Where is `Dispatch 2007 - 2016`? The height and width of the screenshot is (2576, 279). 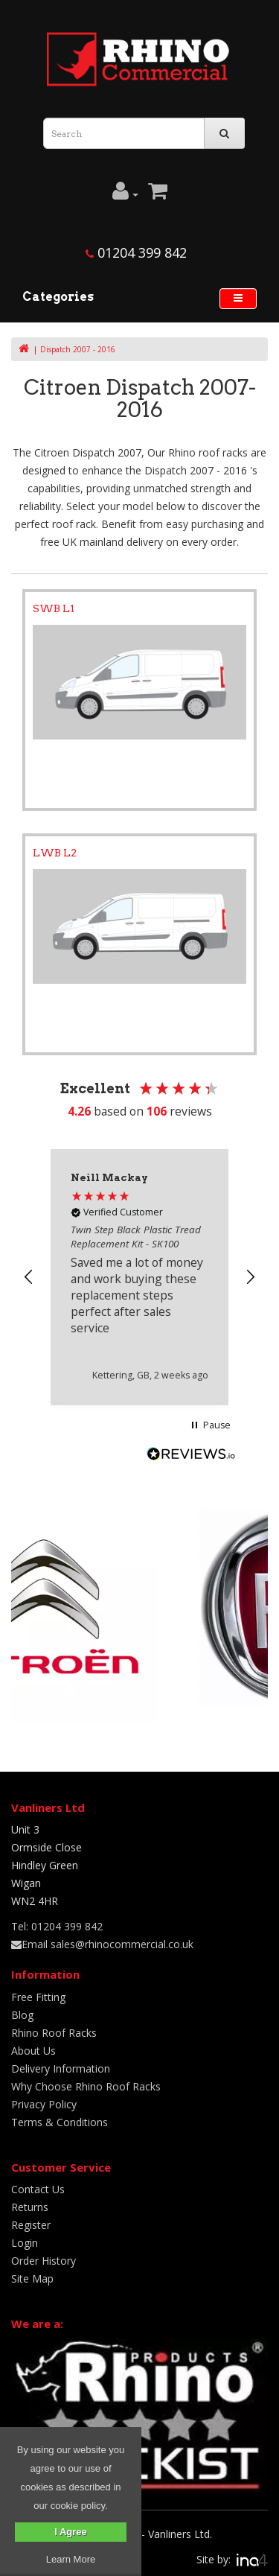
Dispatch 2007 - 2016 is located at coordinates (77, 349).